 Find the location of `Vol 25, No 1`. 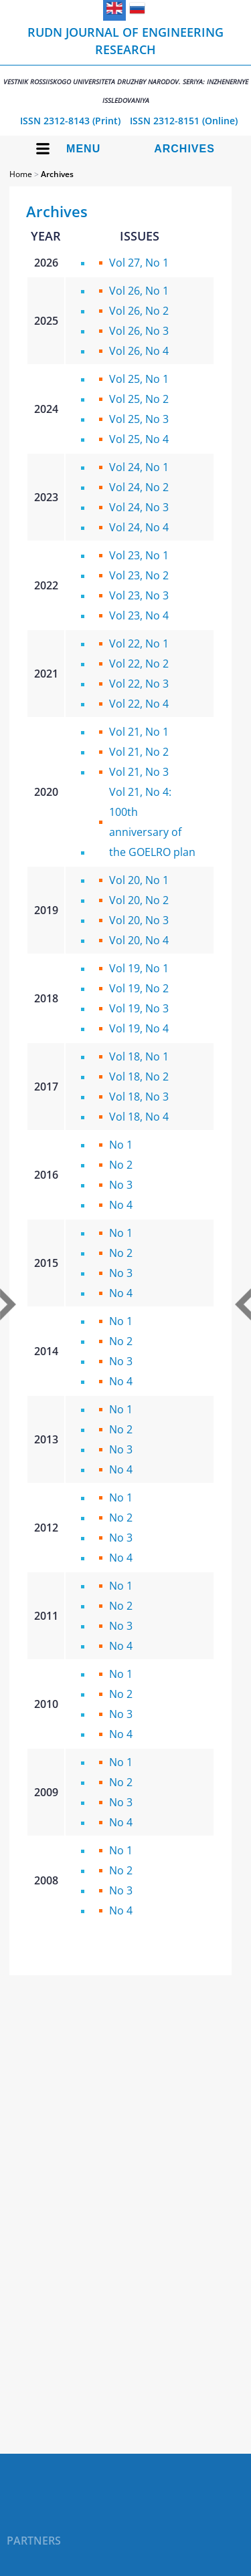

Vol 25, No 1 is located at coordinates (139, 379).